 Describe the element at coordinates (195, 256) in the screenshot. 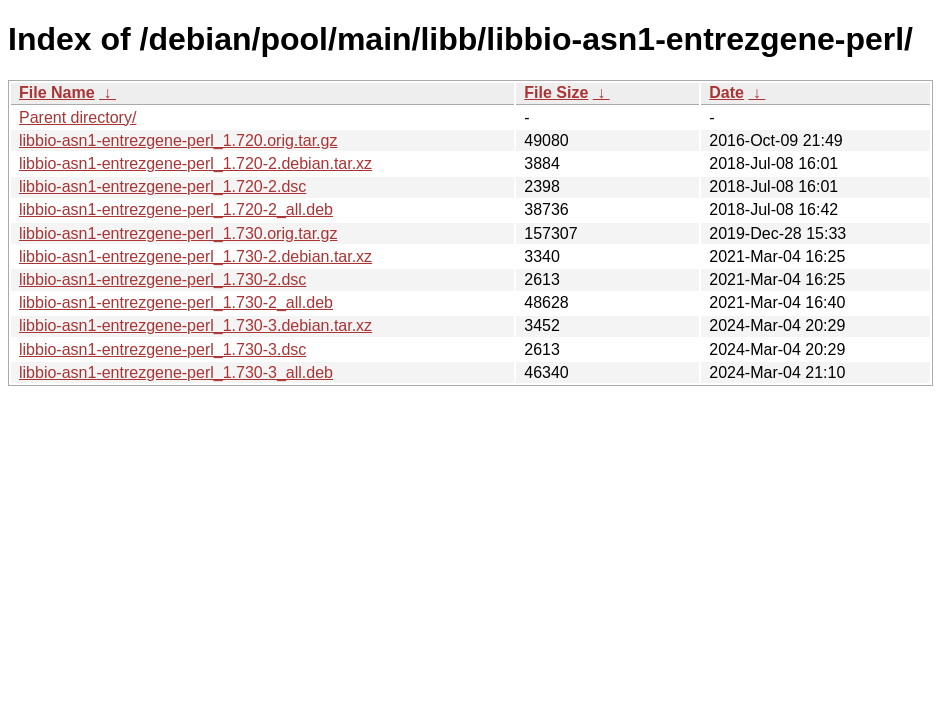

I see `libbio-asn1-entrezgene-perl_1.730-2.debian.tar.xz` at that location.